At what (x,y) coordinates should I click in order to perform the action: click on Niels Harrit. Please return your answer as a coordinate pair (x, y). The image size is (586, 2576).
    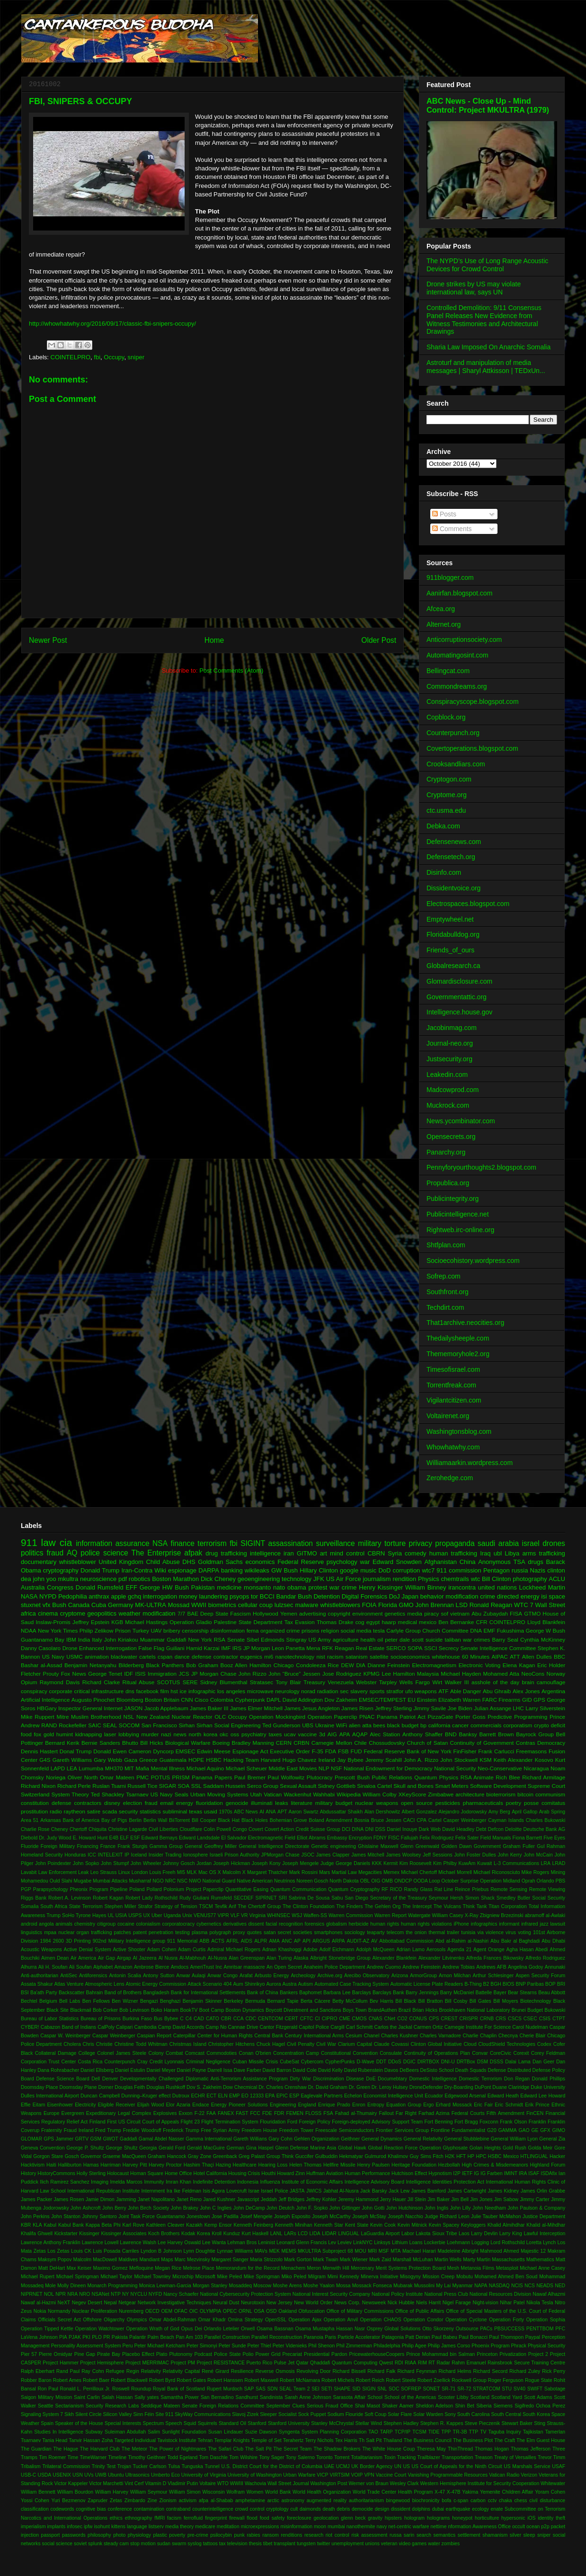
    Looking at the image, I should click on (428, 2302).